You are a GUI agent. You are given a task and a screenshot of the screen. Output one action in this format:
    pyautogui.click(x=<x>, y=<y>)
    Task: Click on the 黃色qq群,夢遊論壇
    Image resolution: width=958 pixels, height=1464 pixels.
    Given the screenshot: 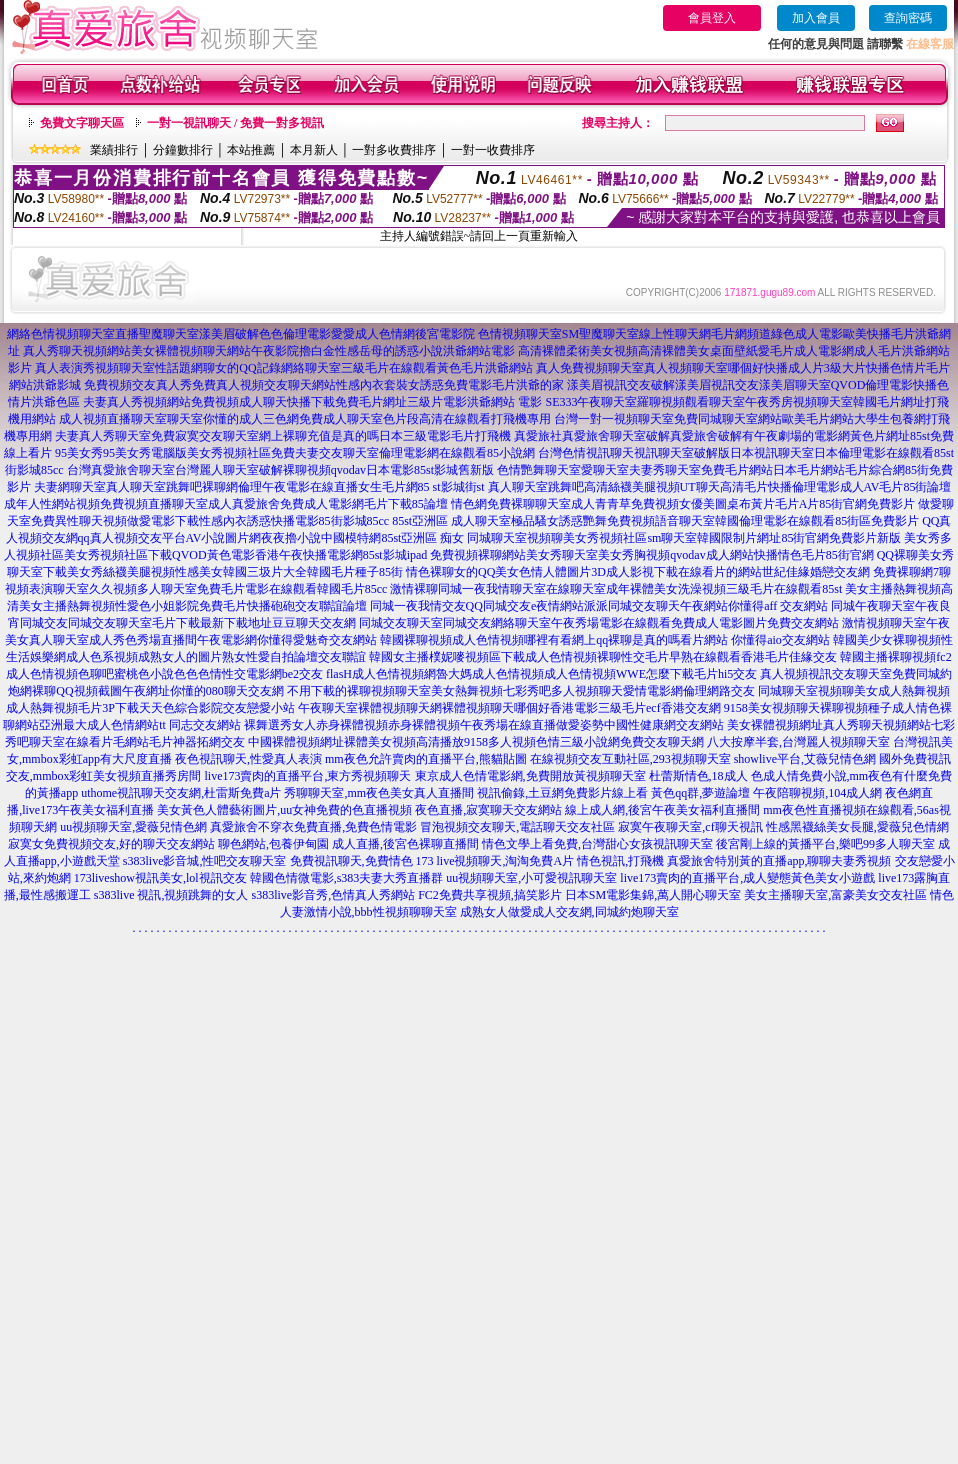 What is the action you would take?
    pyautogui.click(x=700, y=793)
    